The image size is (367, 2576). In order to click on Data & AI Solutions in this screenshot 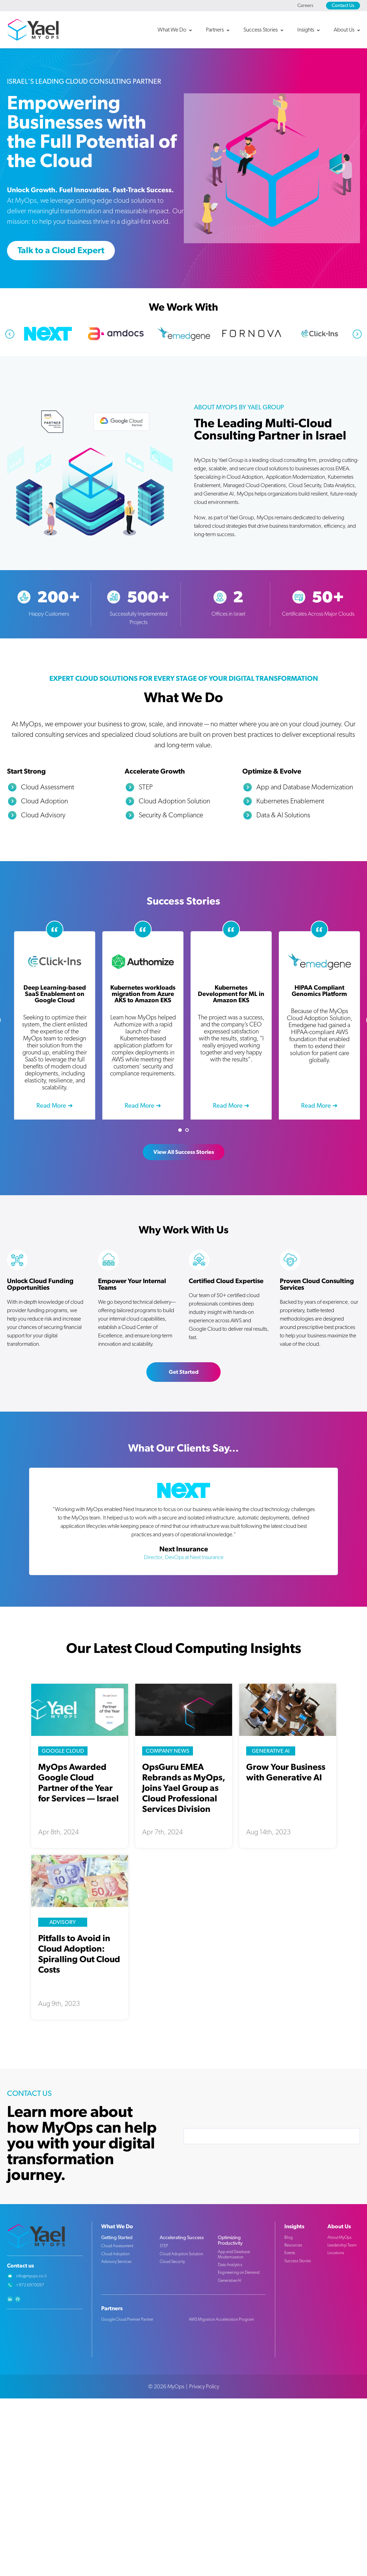, I will do `click(283, 815)`.